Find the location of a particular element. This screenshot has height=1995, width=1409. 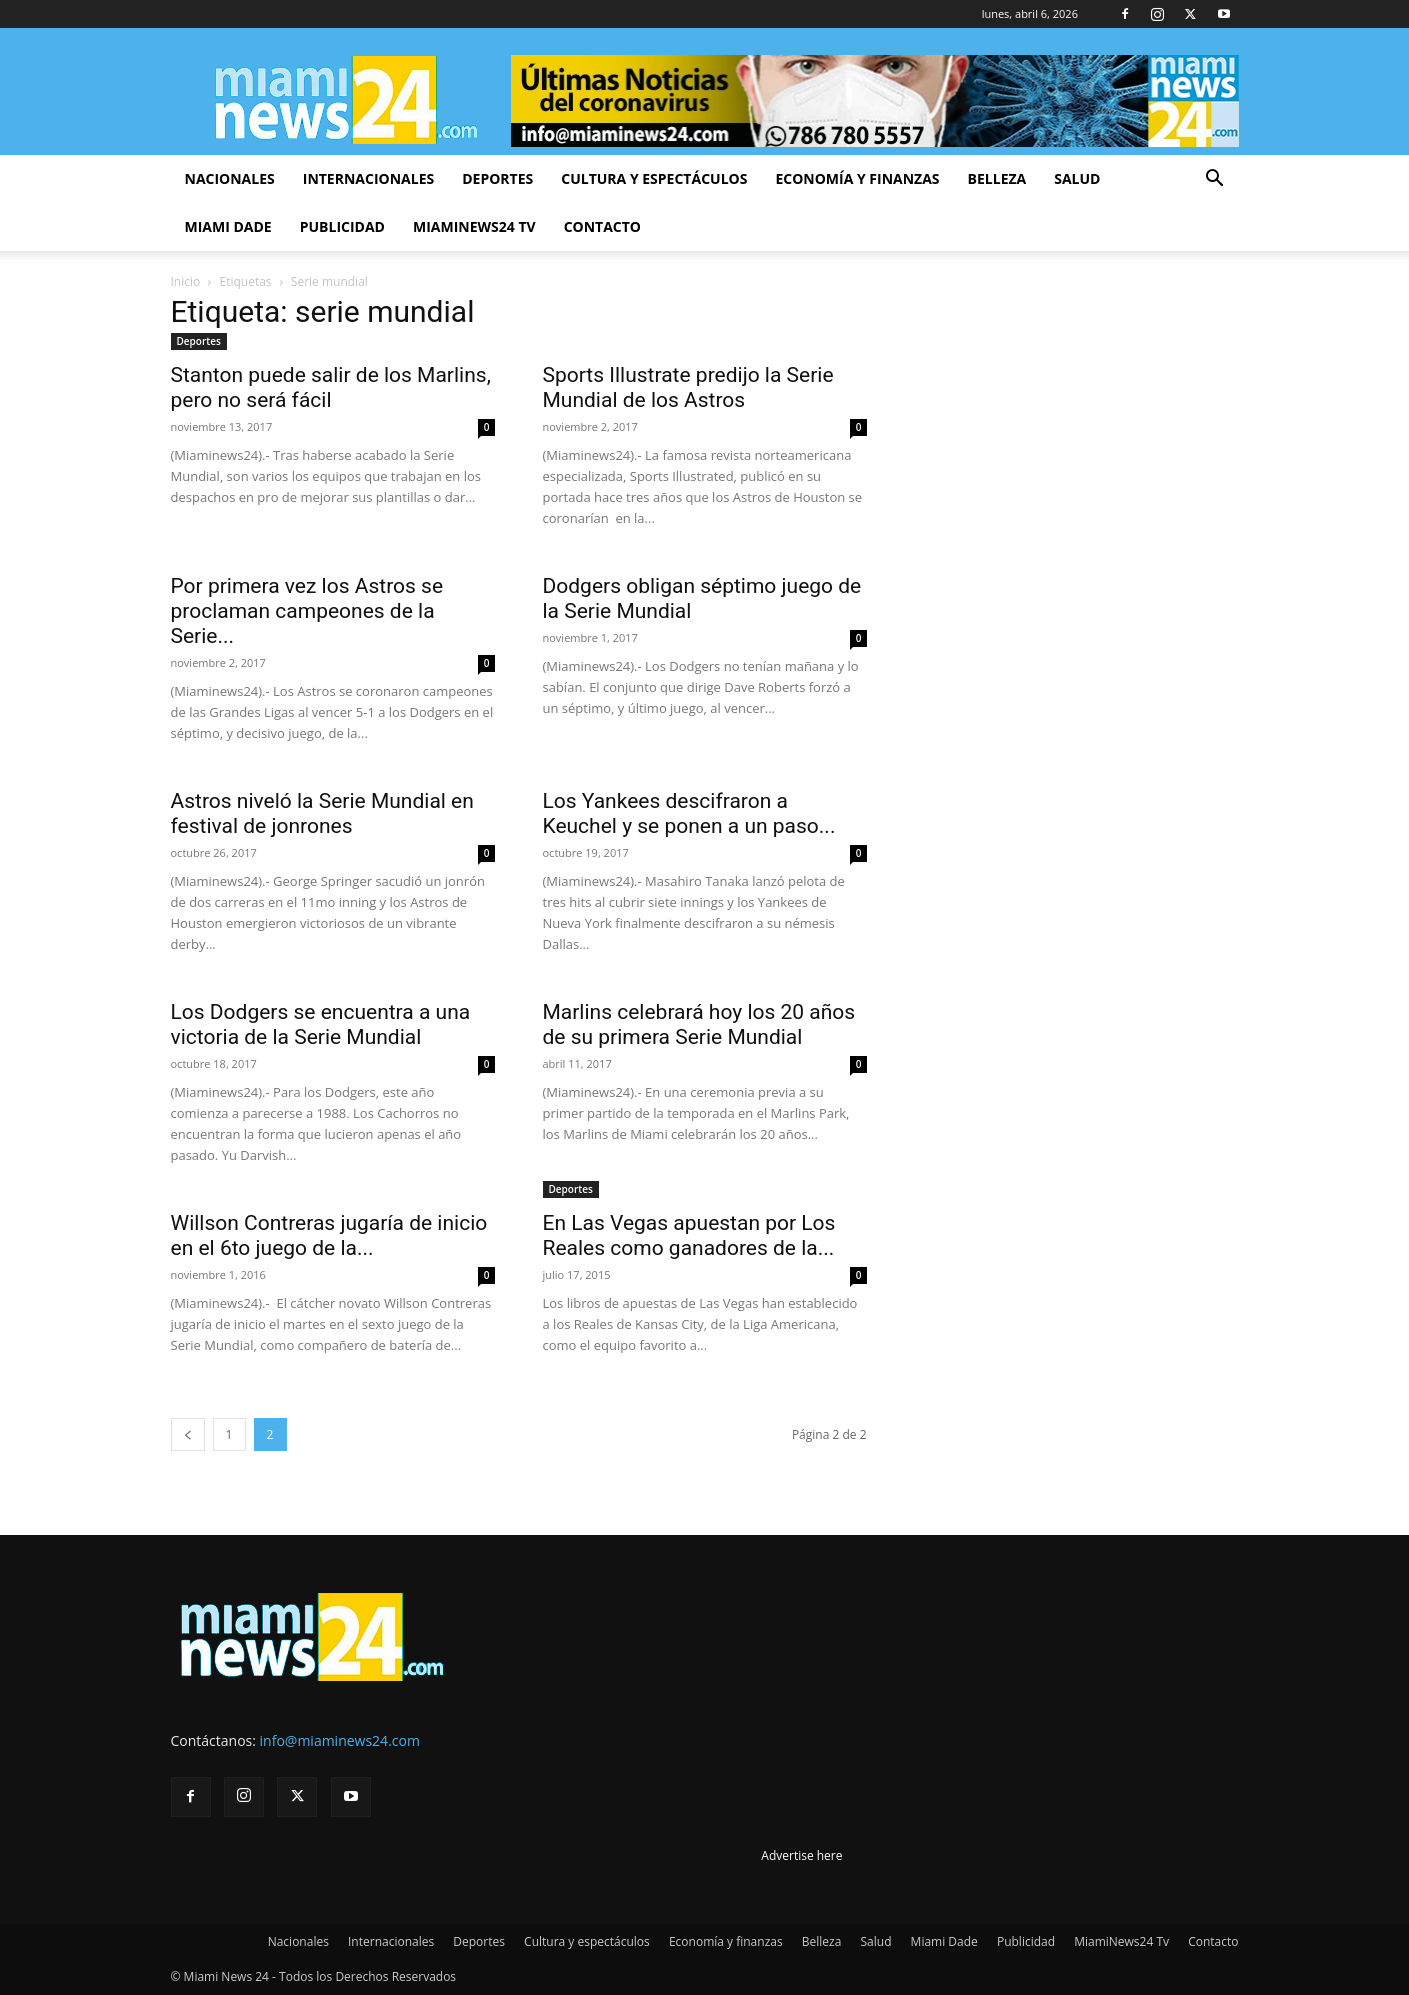

Marlins celebrará hoy los 20 años de su primera Serie Mundial is located at coordinates (699, 1024).